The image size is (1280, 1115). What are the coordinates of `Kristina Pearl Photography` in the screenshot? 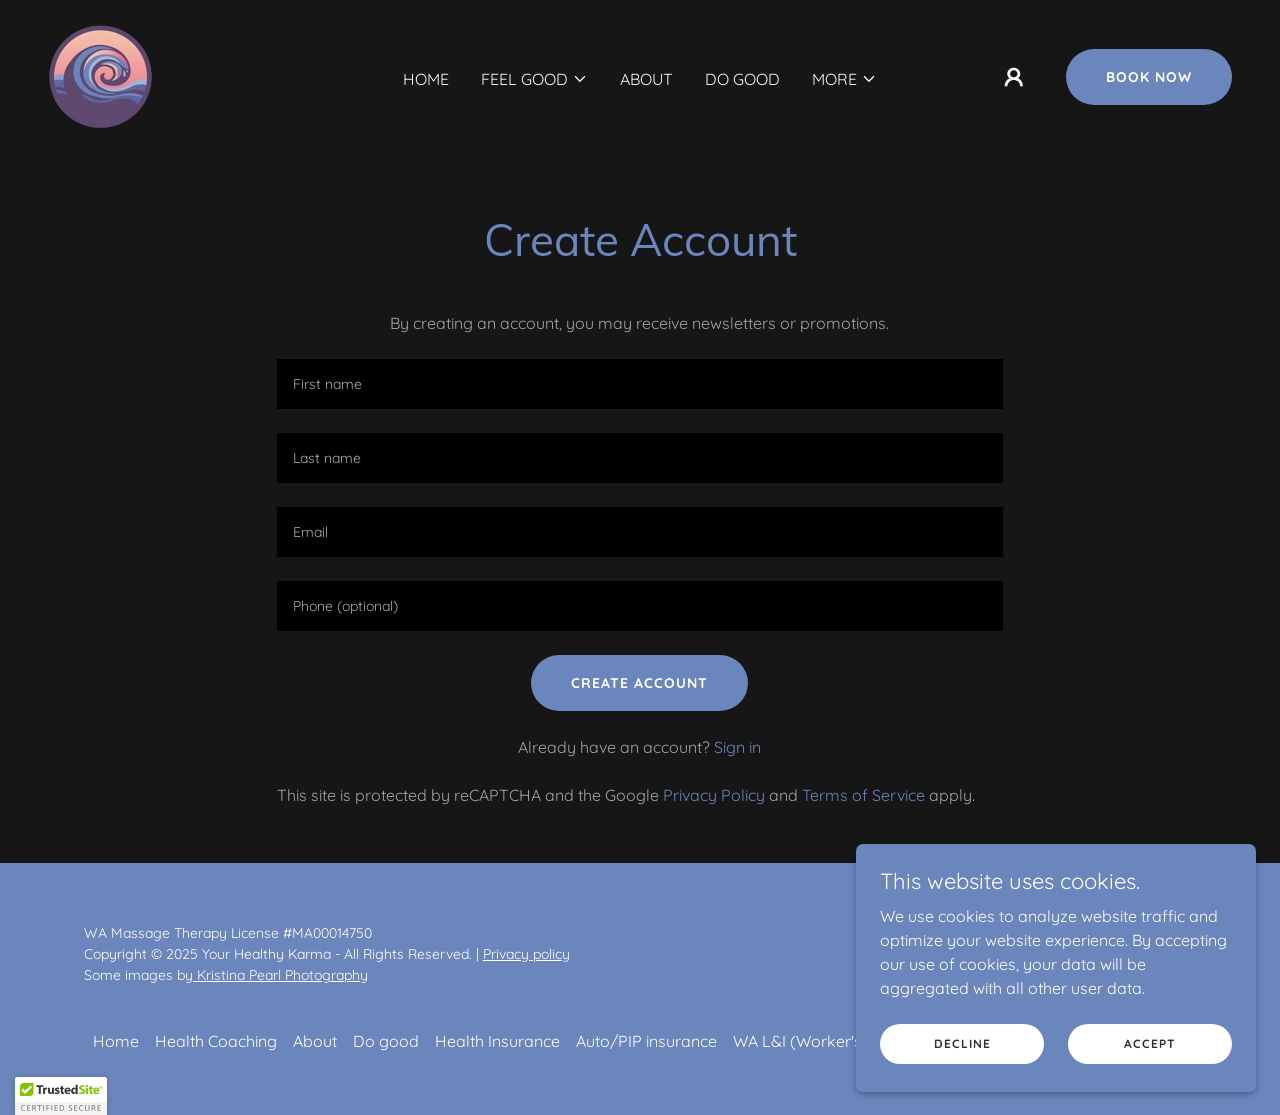 It's located at (280, 975).